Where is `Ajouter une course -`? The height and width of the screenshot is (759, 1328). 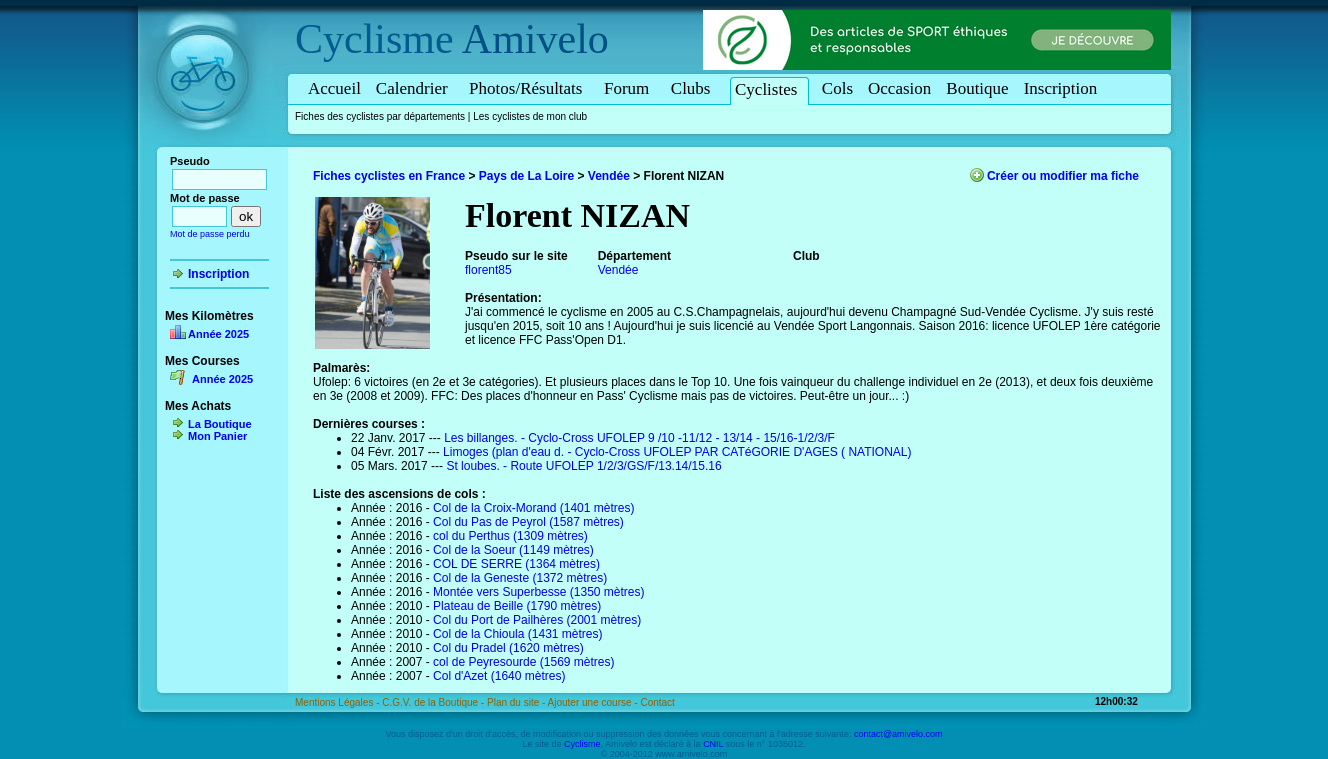
Ajouter une course - is located at coordinates (594, 702).